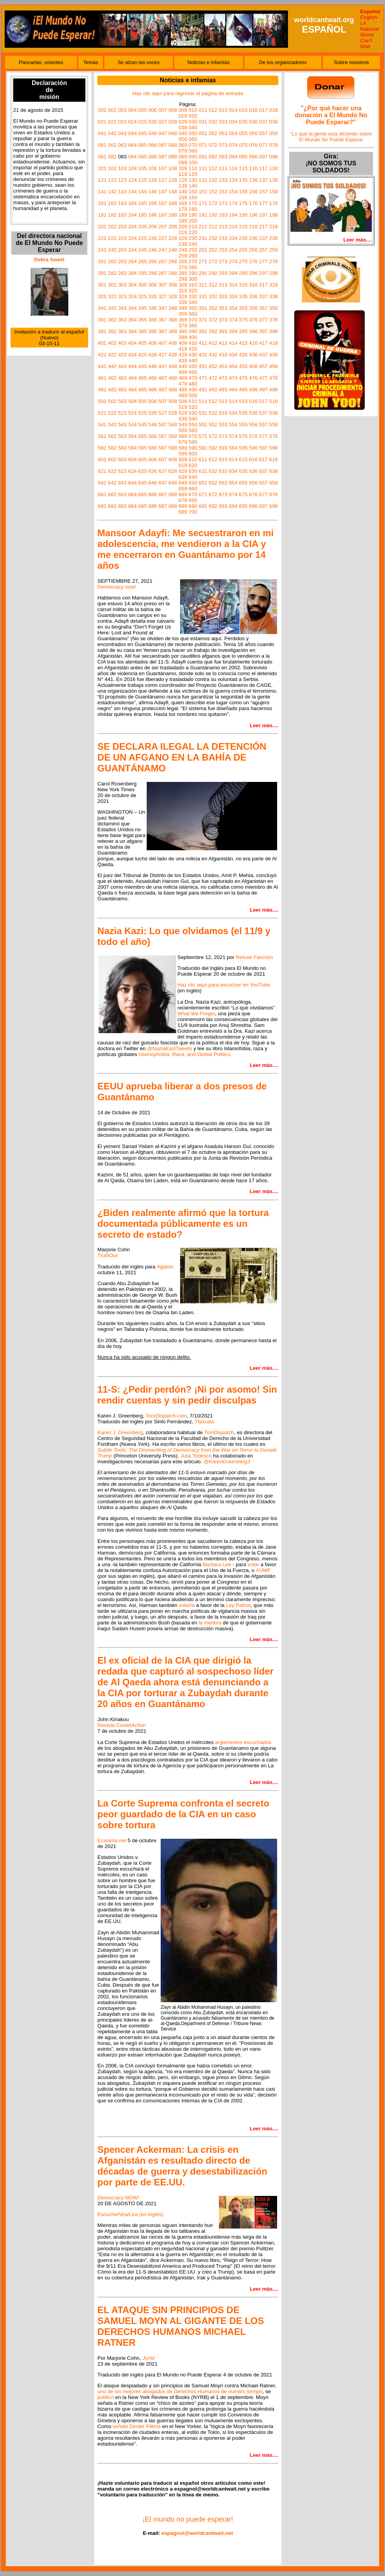 This screenshot has width=385, height=2576. I want to click on 653, so click(223, 483).